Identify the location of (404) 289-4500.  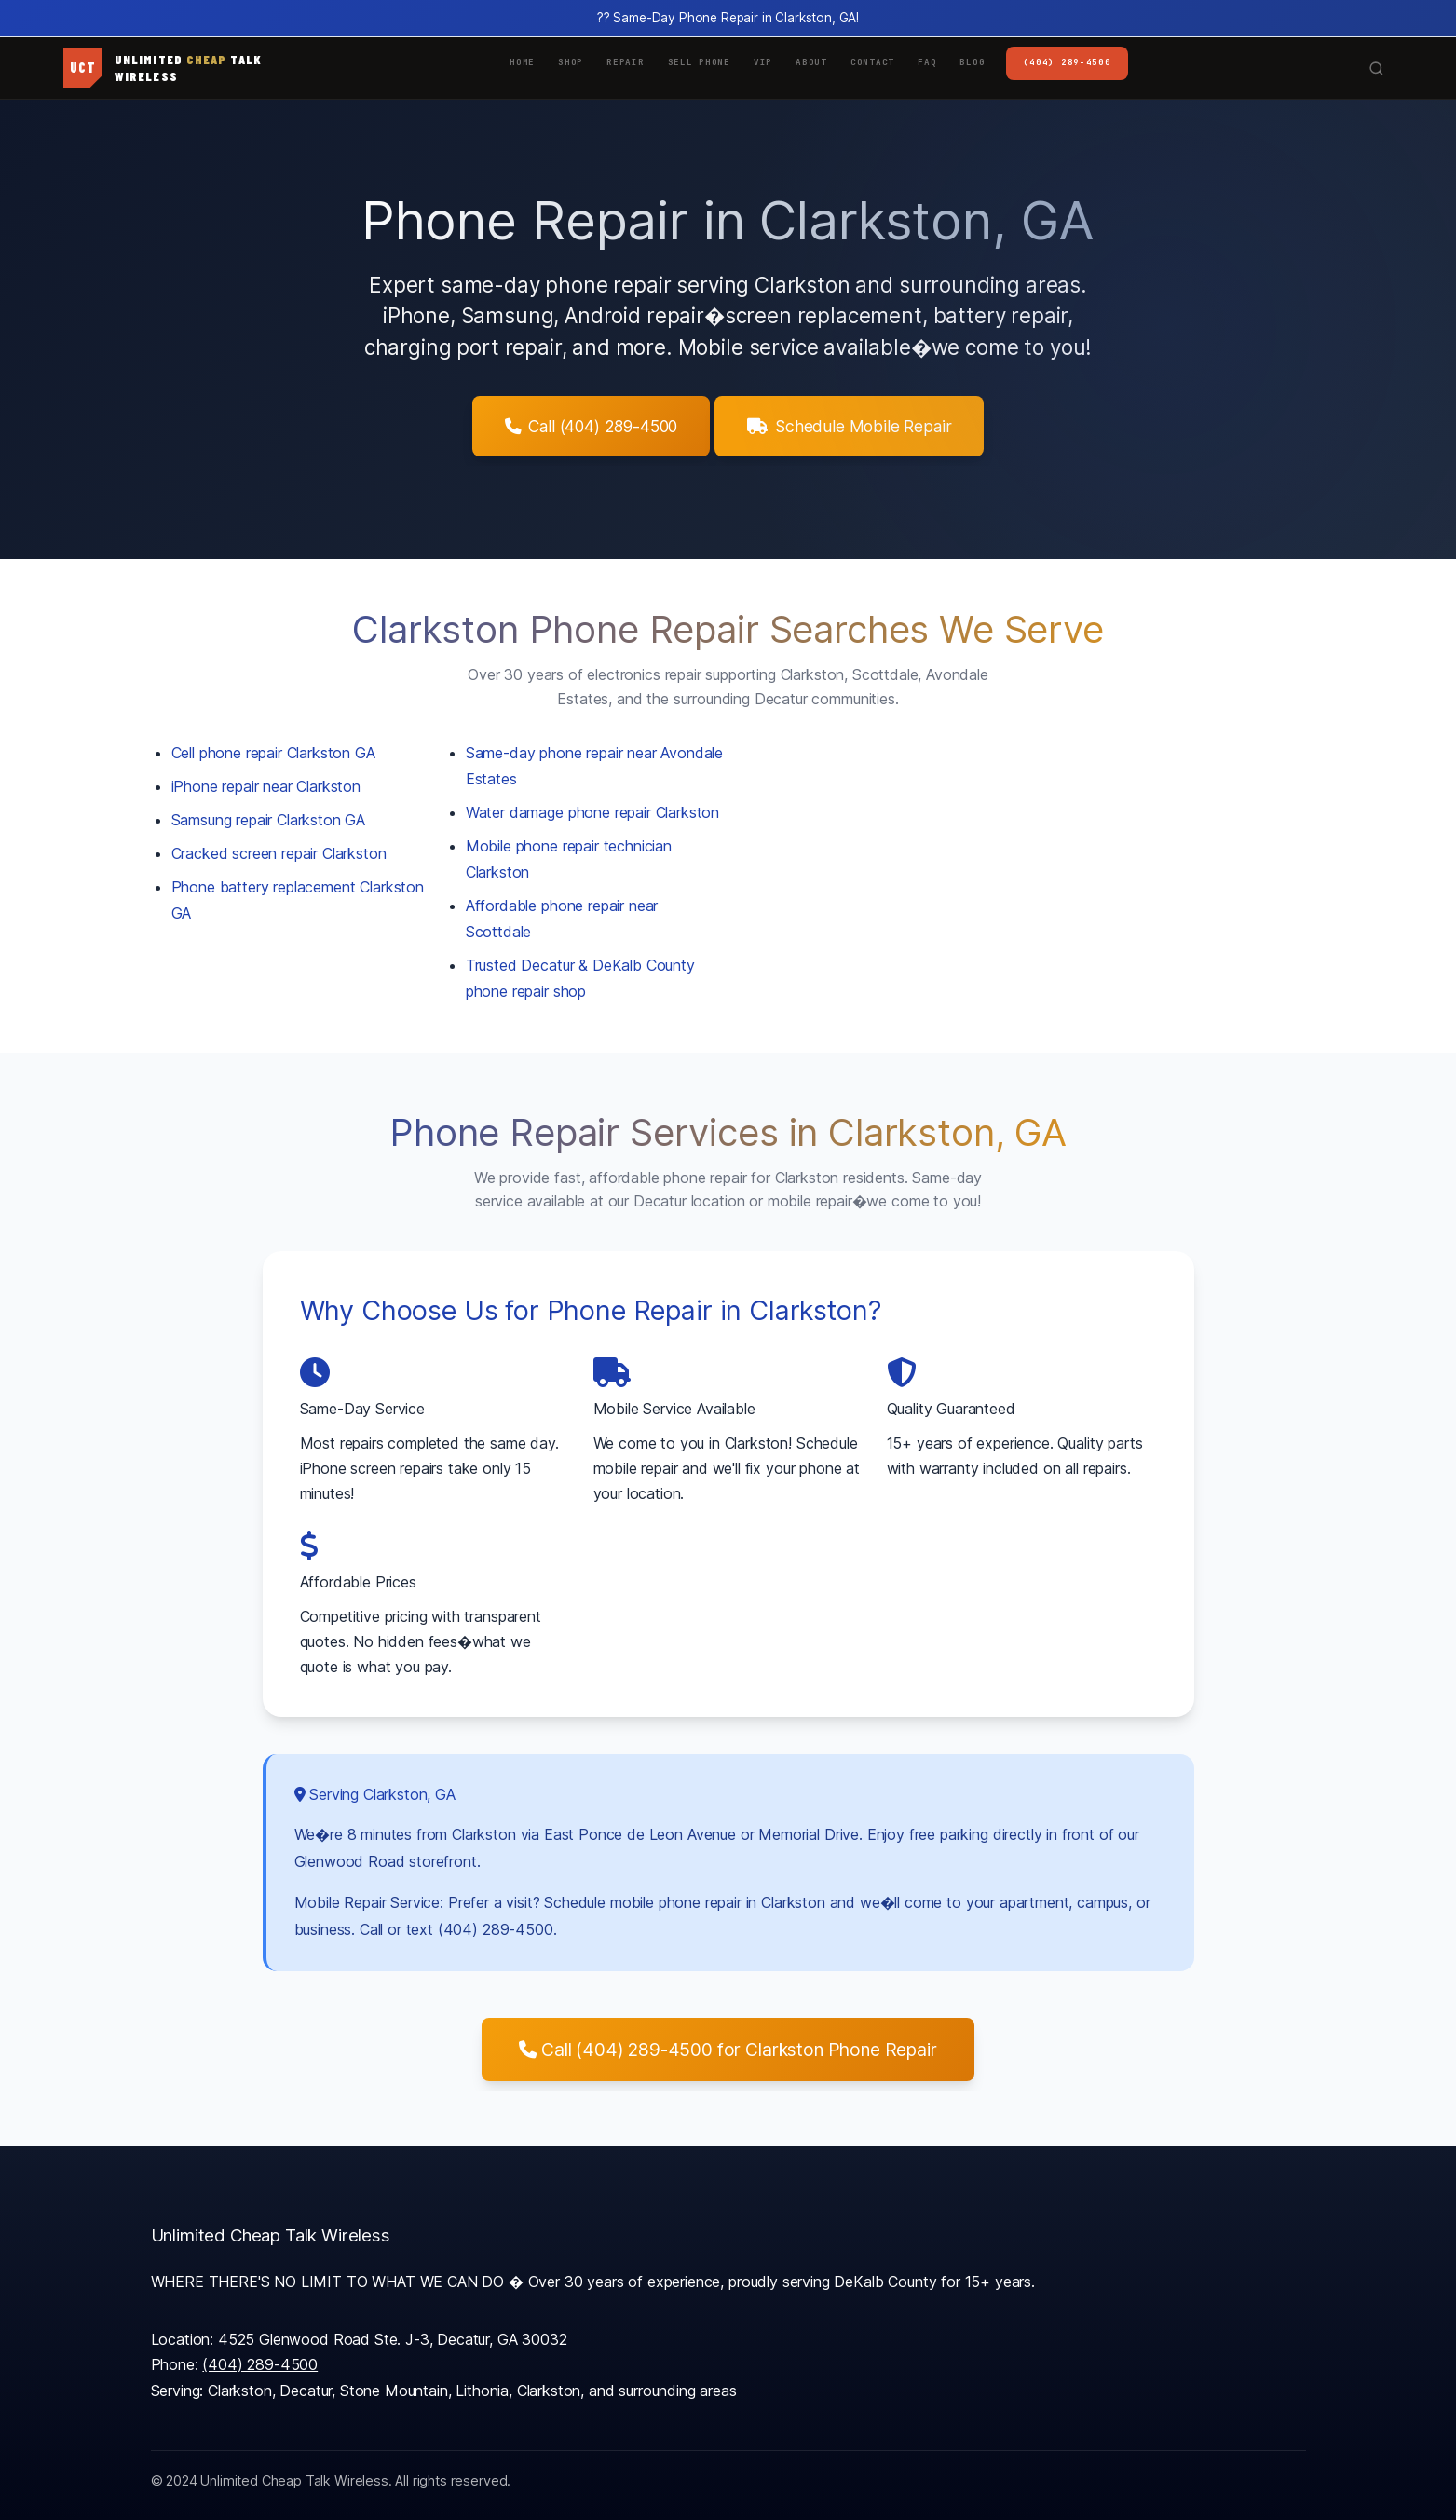
(1066, 62).